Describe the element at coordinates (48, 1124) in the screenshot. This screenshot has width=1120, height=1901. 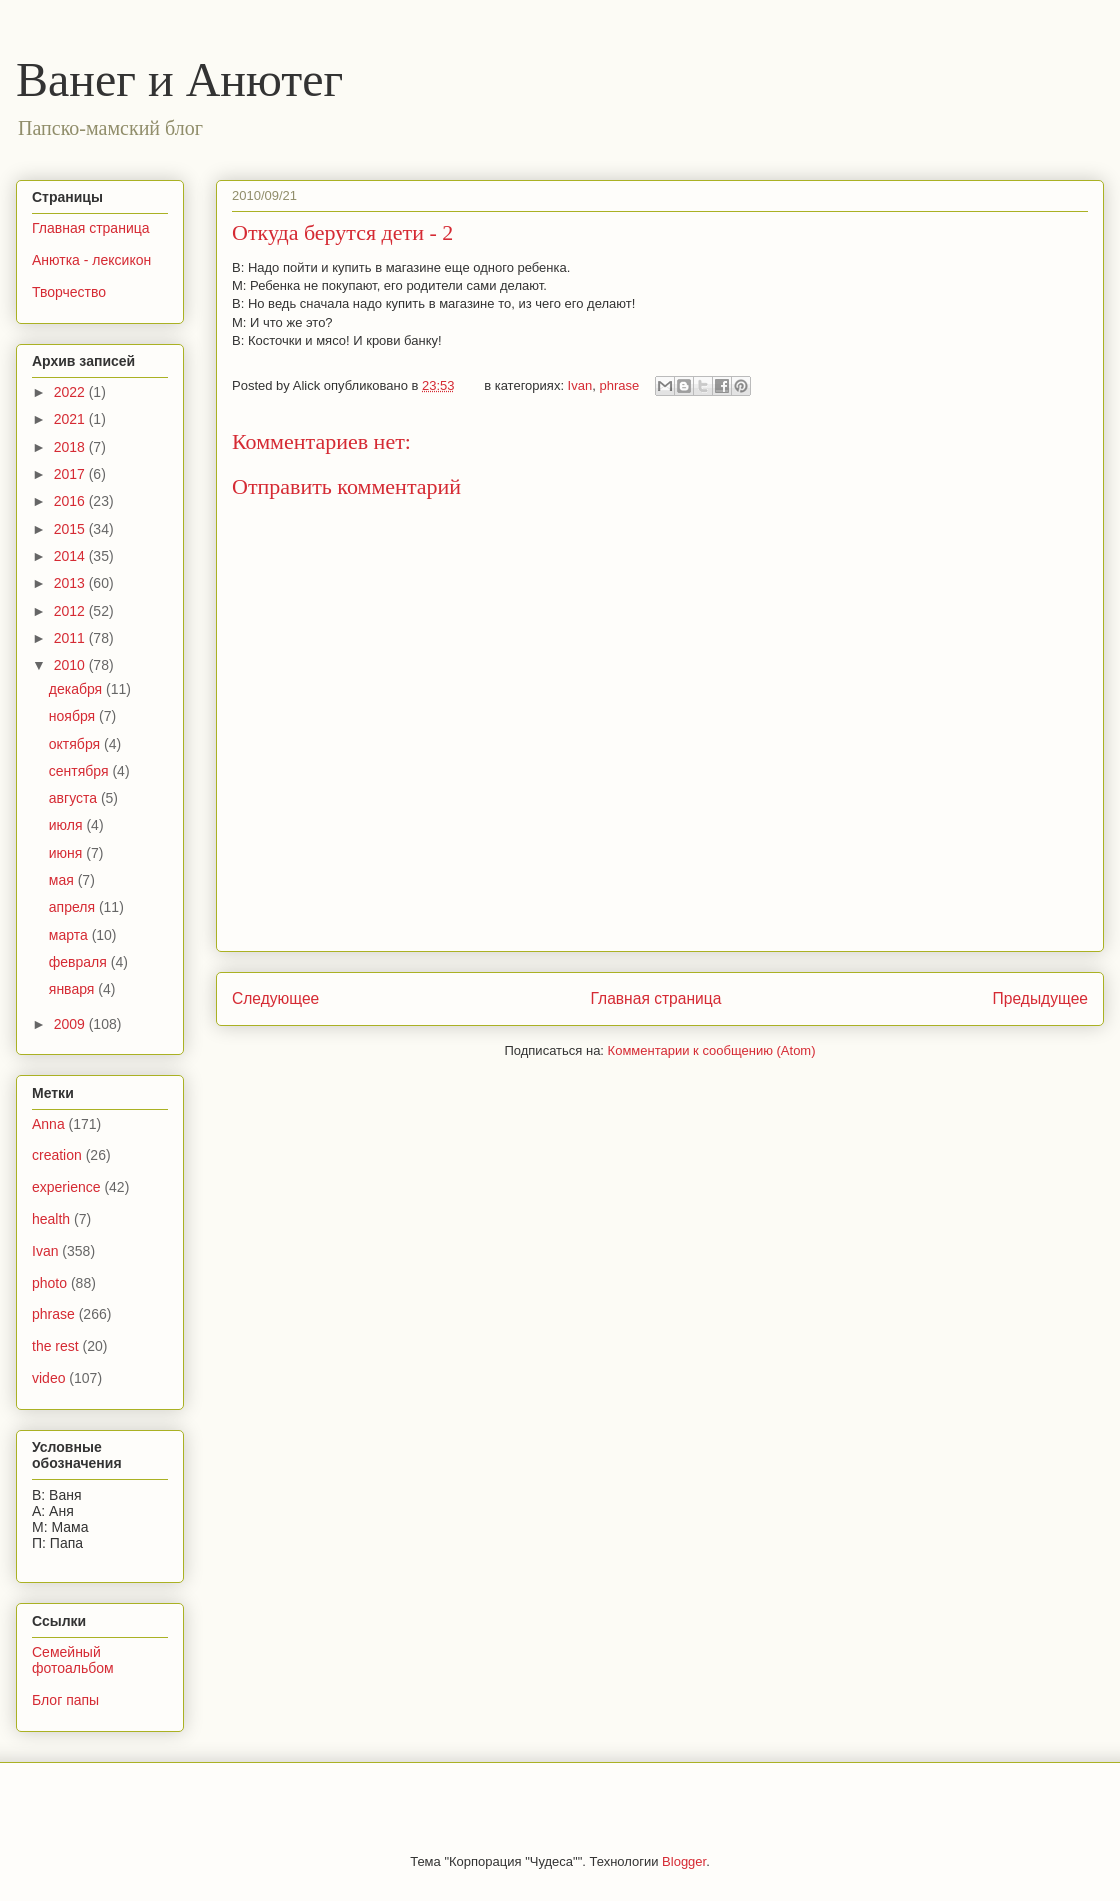
I see `Anna` at that location.